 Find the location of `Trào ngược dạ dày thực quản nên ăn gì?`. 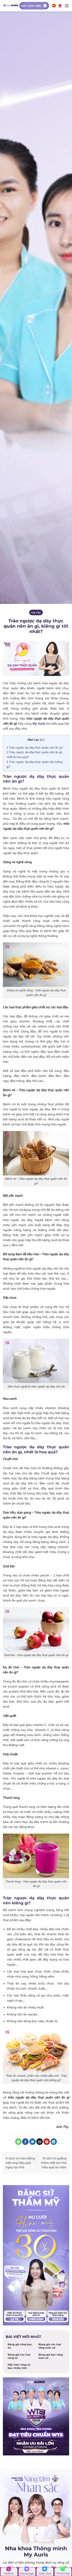

Trào ngược dạ dày thực quản nên ăn gì? is located at coordinates (35, 747).